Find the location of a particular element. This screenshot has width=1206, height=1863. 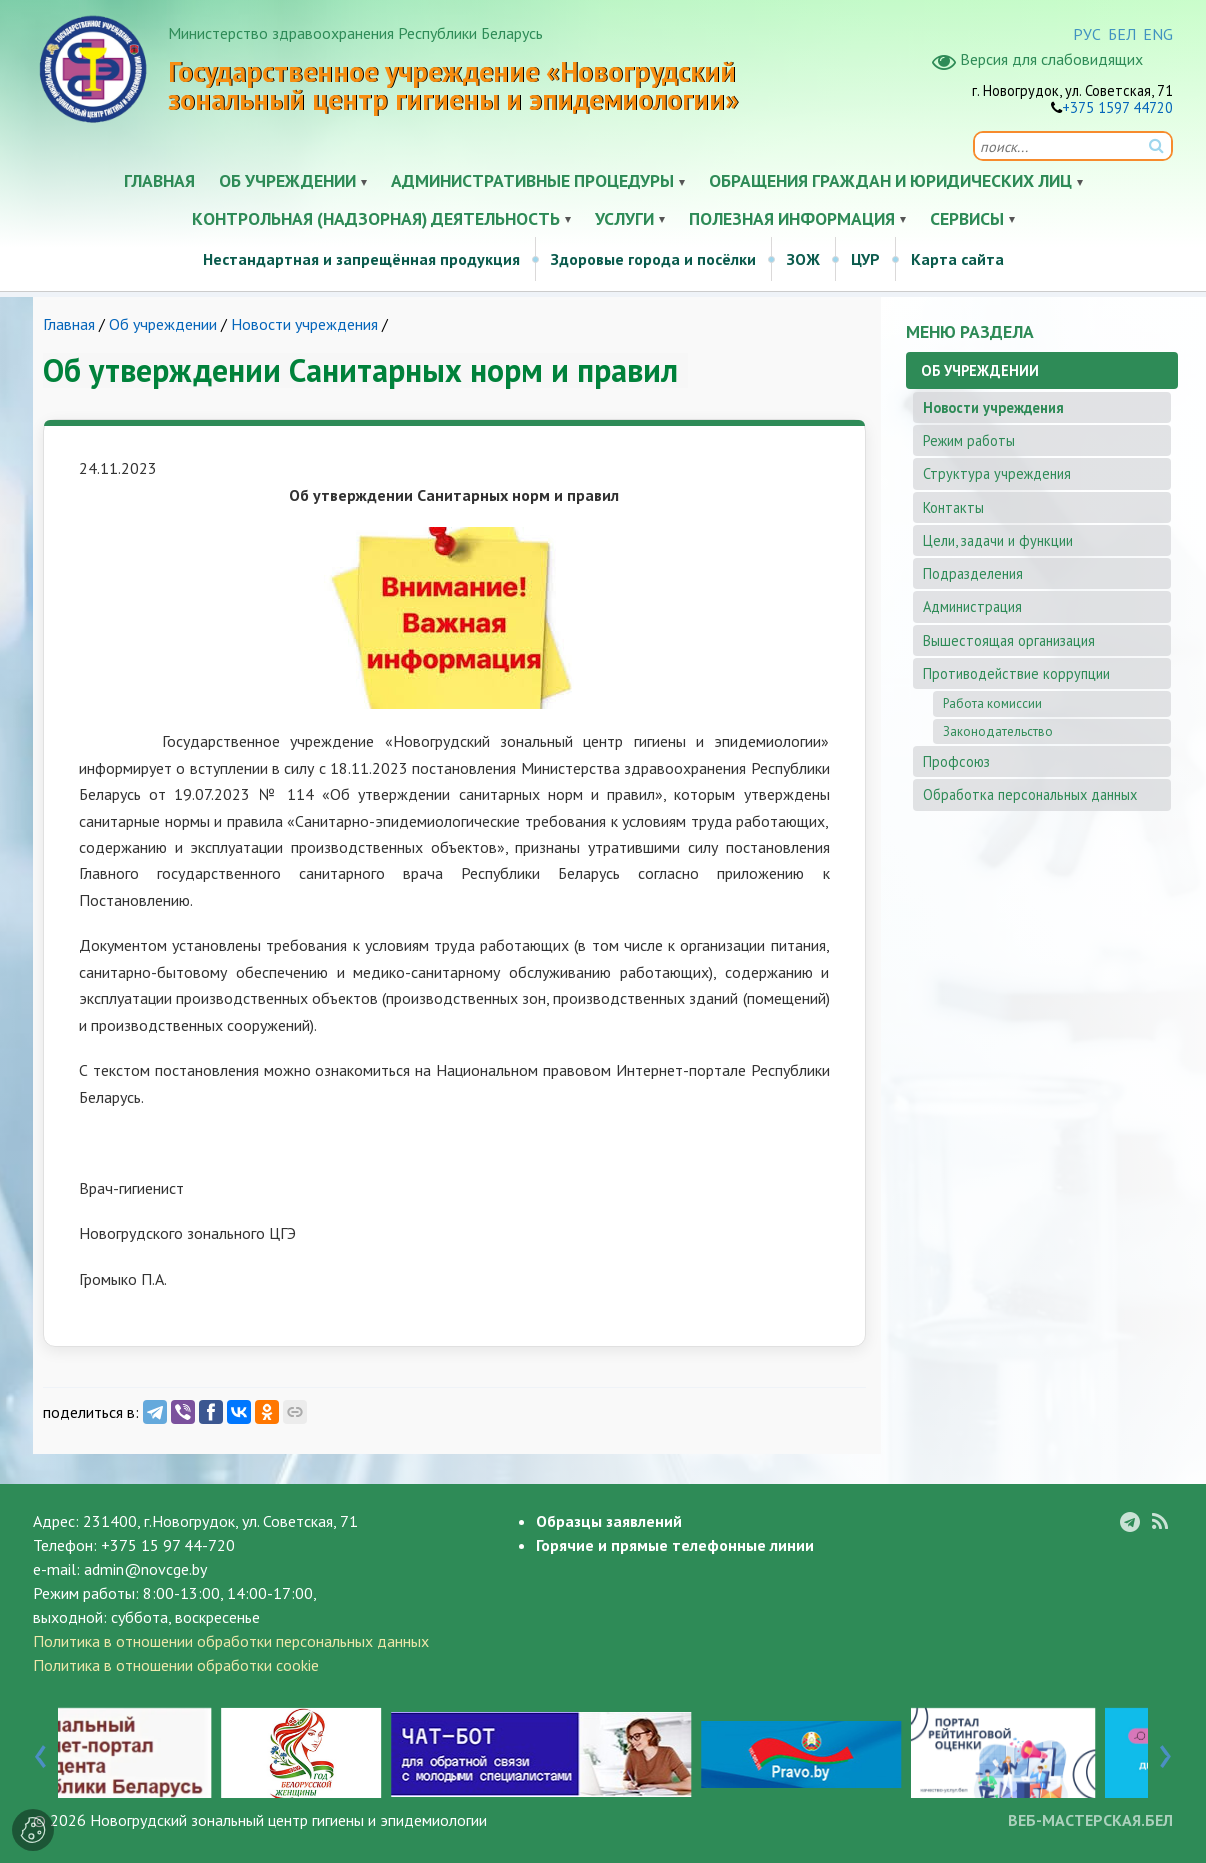

Обращения граждан и юридических лиц is located at coordinates (890, 180).